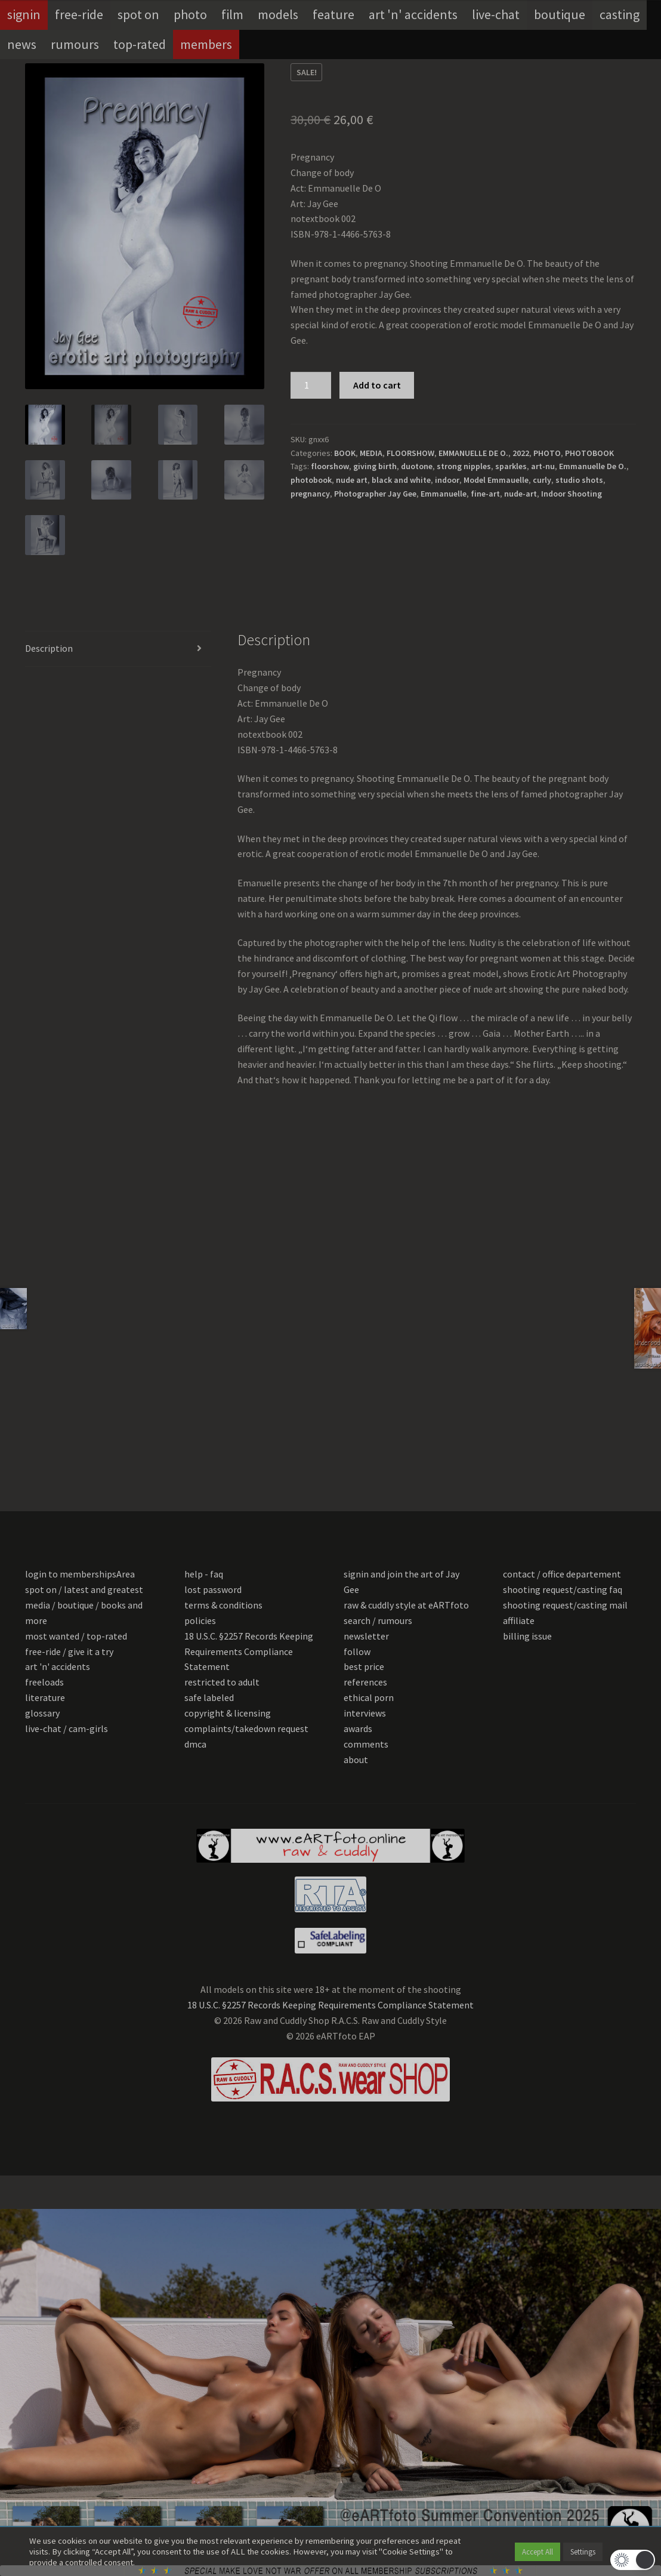 This screenshot has height=2576, width=661. What do you see at coordinates (200, 1620) in the screenshot?
I see `policies` at bounding box center [200, 1620].